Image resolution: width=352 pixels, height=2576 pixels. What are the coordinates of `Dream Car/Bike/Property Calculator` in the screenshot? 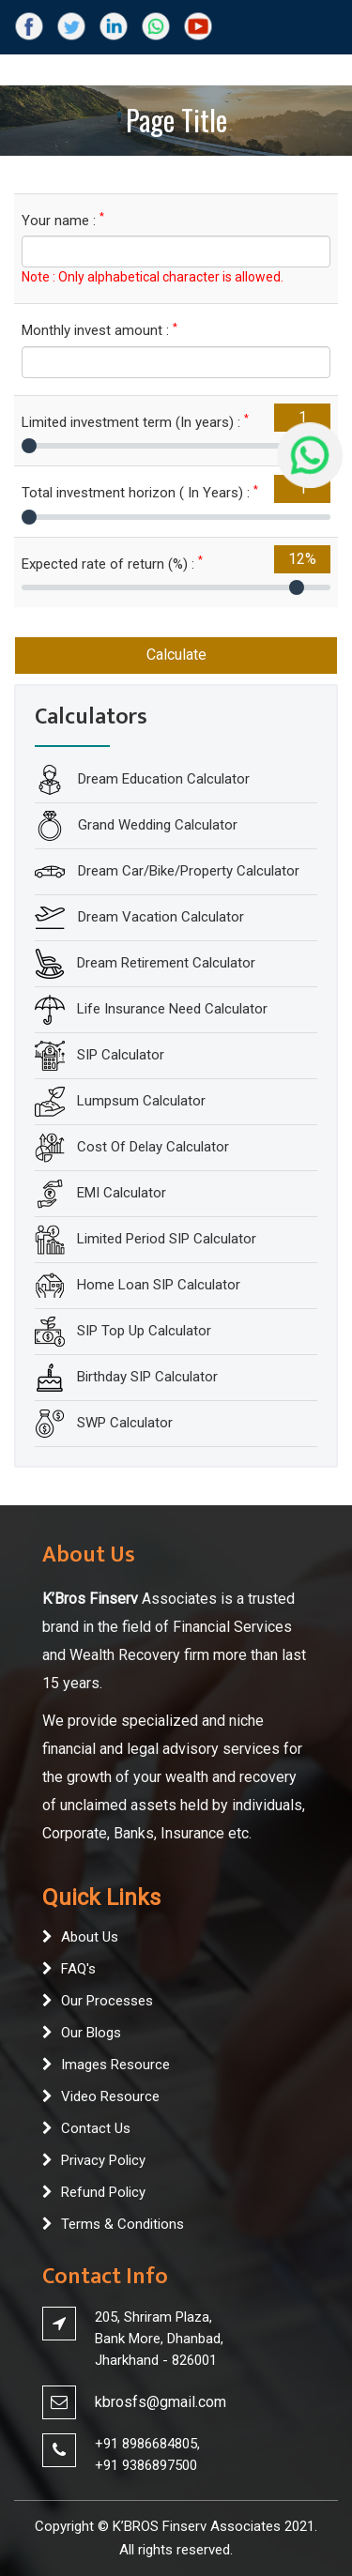 It's located at (186, 870).